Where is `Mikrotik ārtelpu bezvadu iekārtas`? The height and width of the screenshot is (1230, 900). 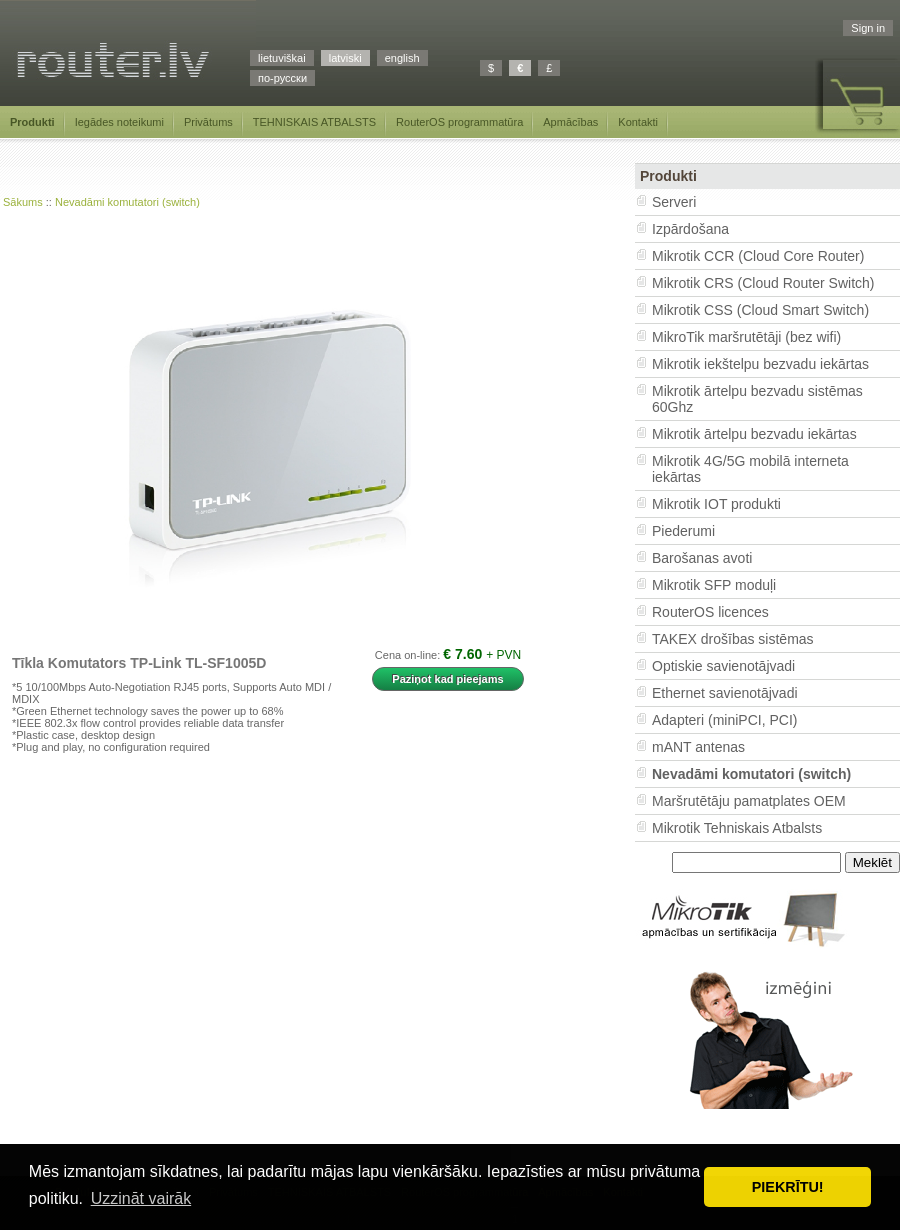
Mikrotik ārtelpu bezvadu iekārtas is located at coordinates (754, 434).